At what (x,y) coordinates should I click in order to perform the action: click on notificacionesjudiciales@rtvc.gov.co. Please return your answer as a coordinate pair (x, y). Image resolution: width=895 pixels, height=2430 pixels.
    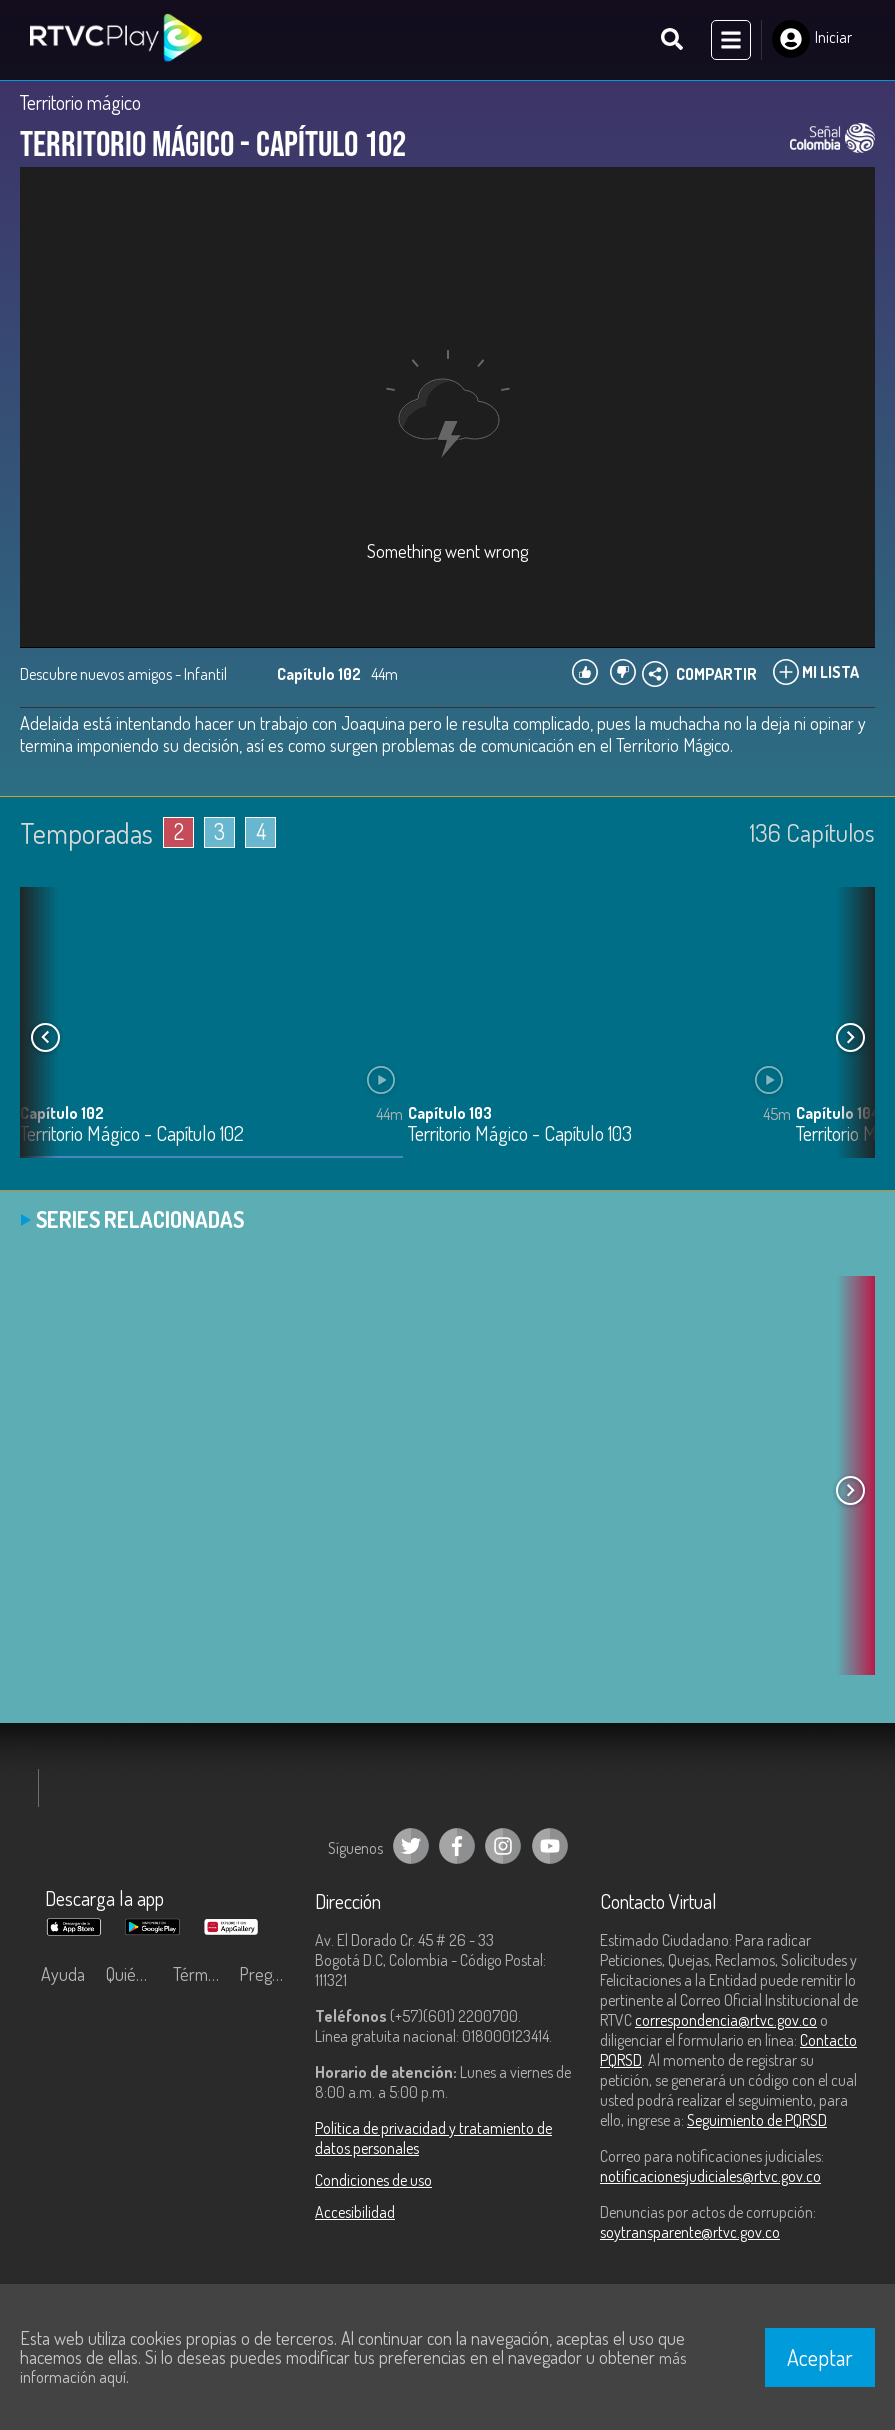
    Looking at the image, I should click on (710, 2176).